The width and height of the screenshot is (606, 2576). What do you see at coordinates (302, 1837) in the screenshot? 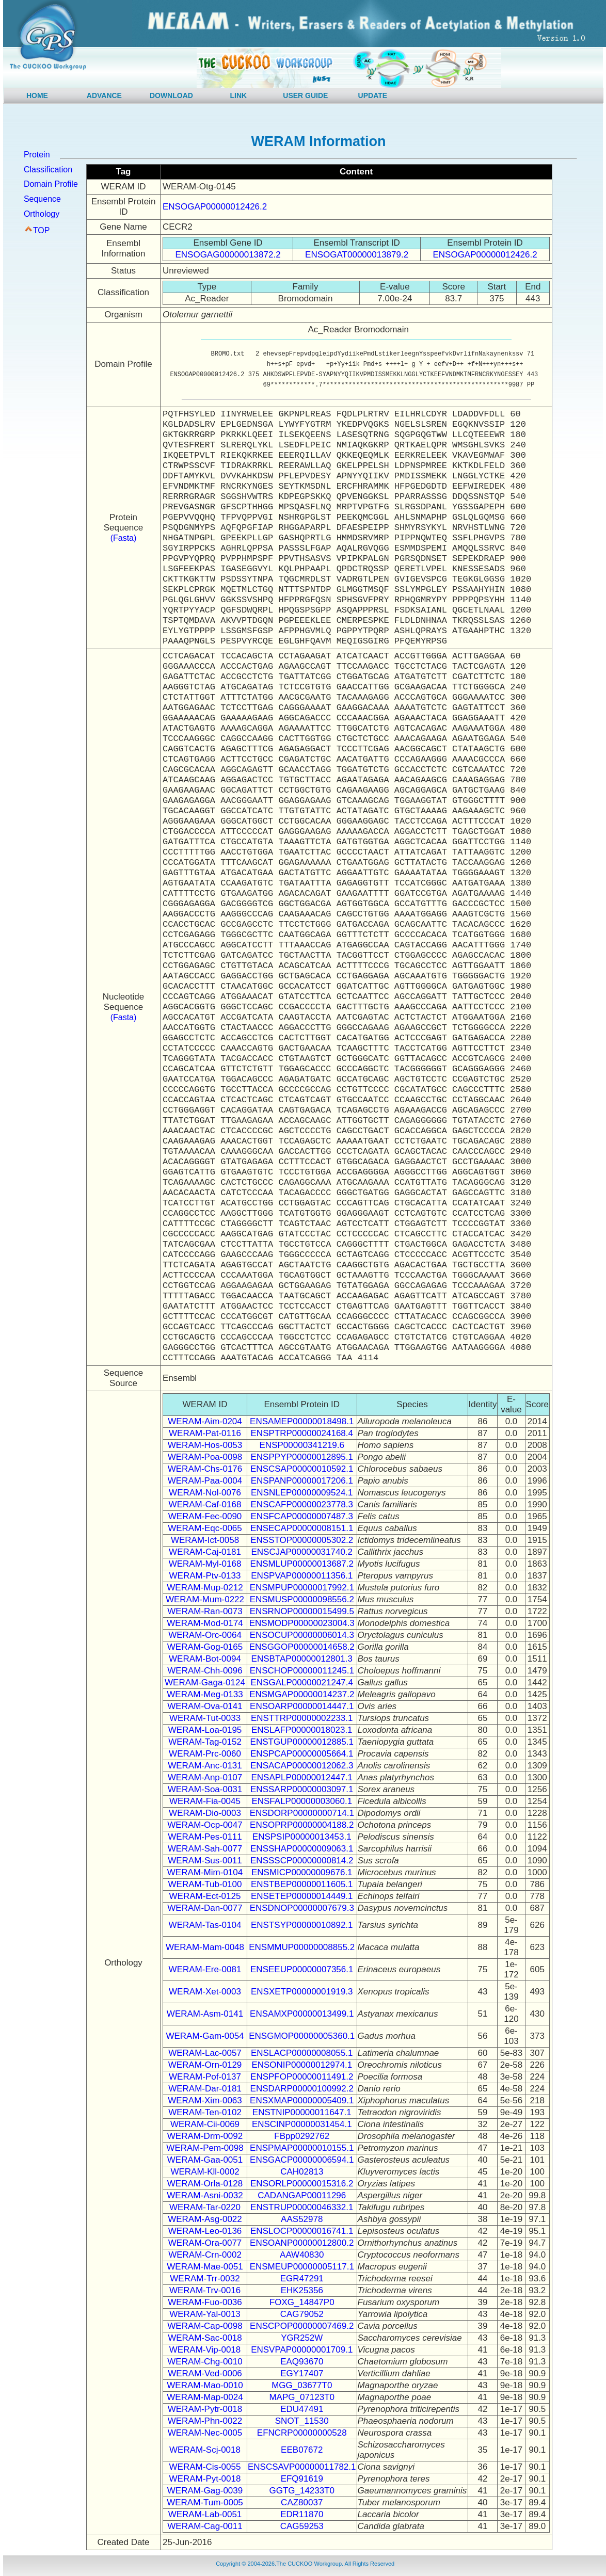
I see `ENSPSIP00000013453.1` at bounding box center [302, 1837].